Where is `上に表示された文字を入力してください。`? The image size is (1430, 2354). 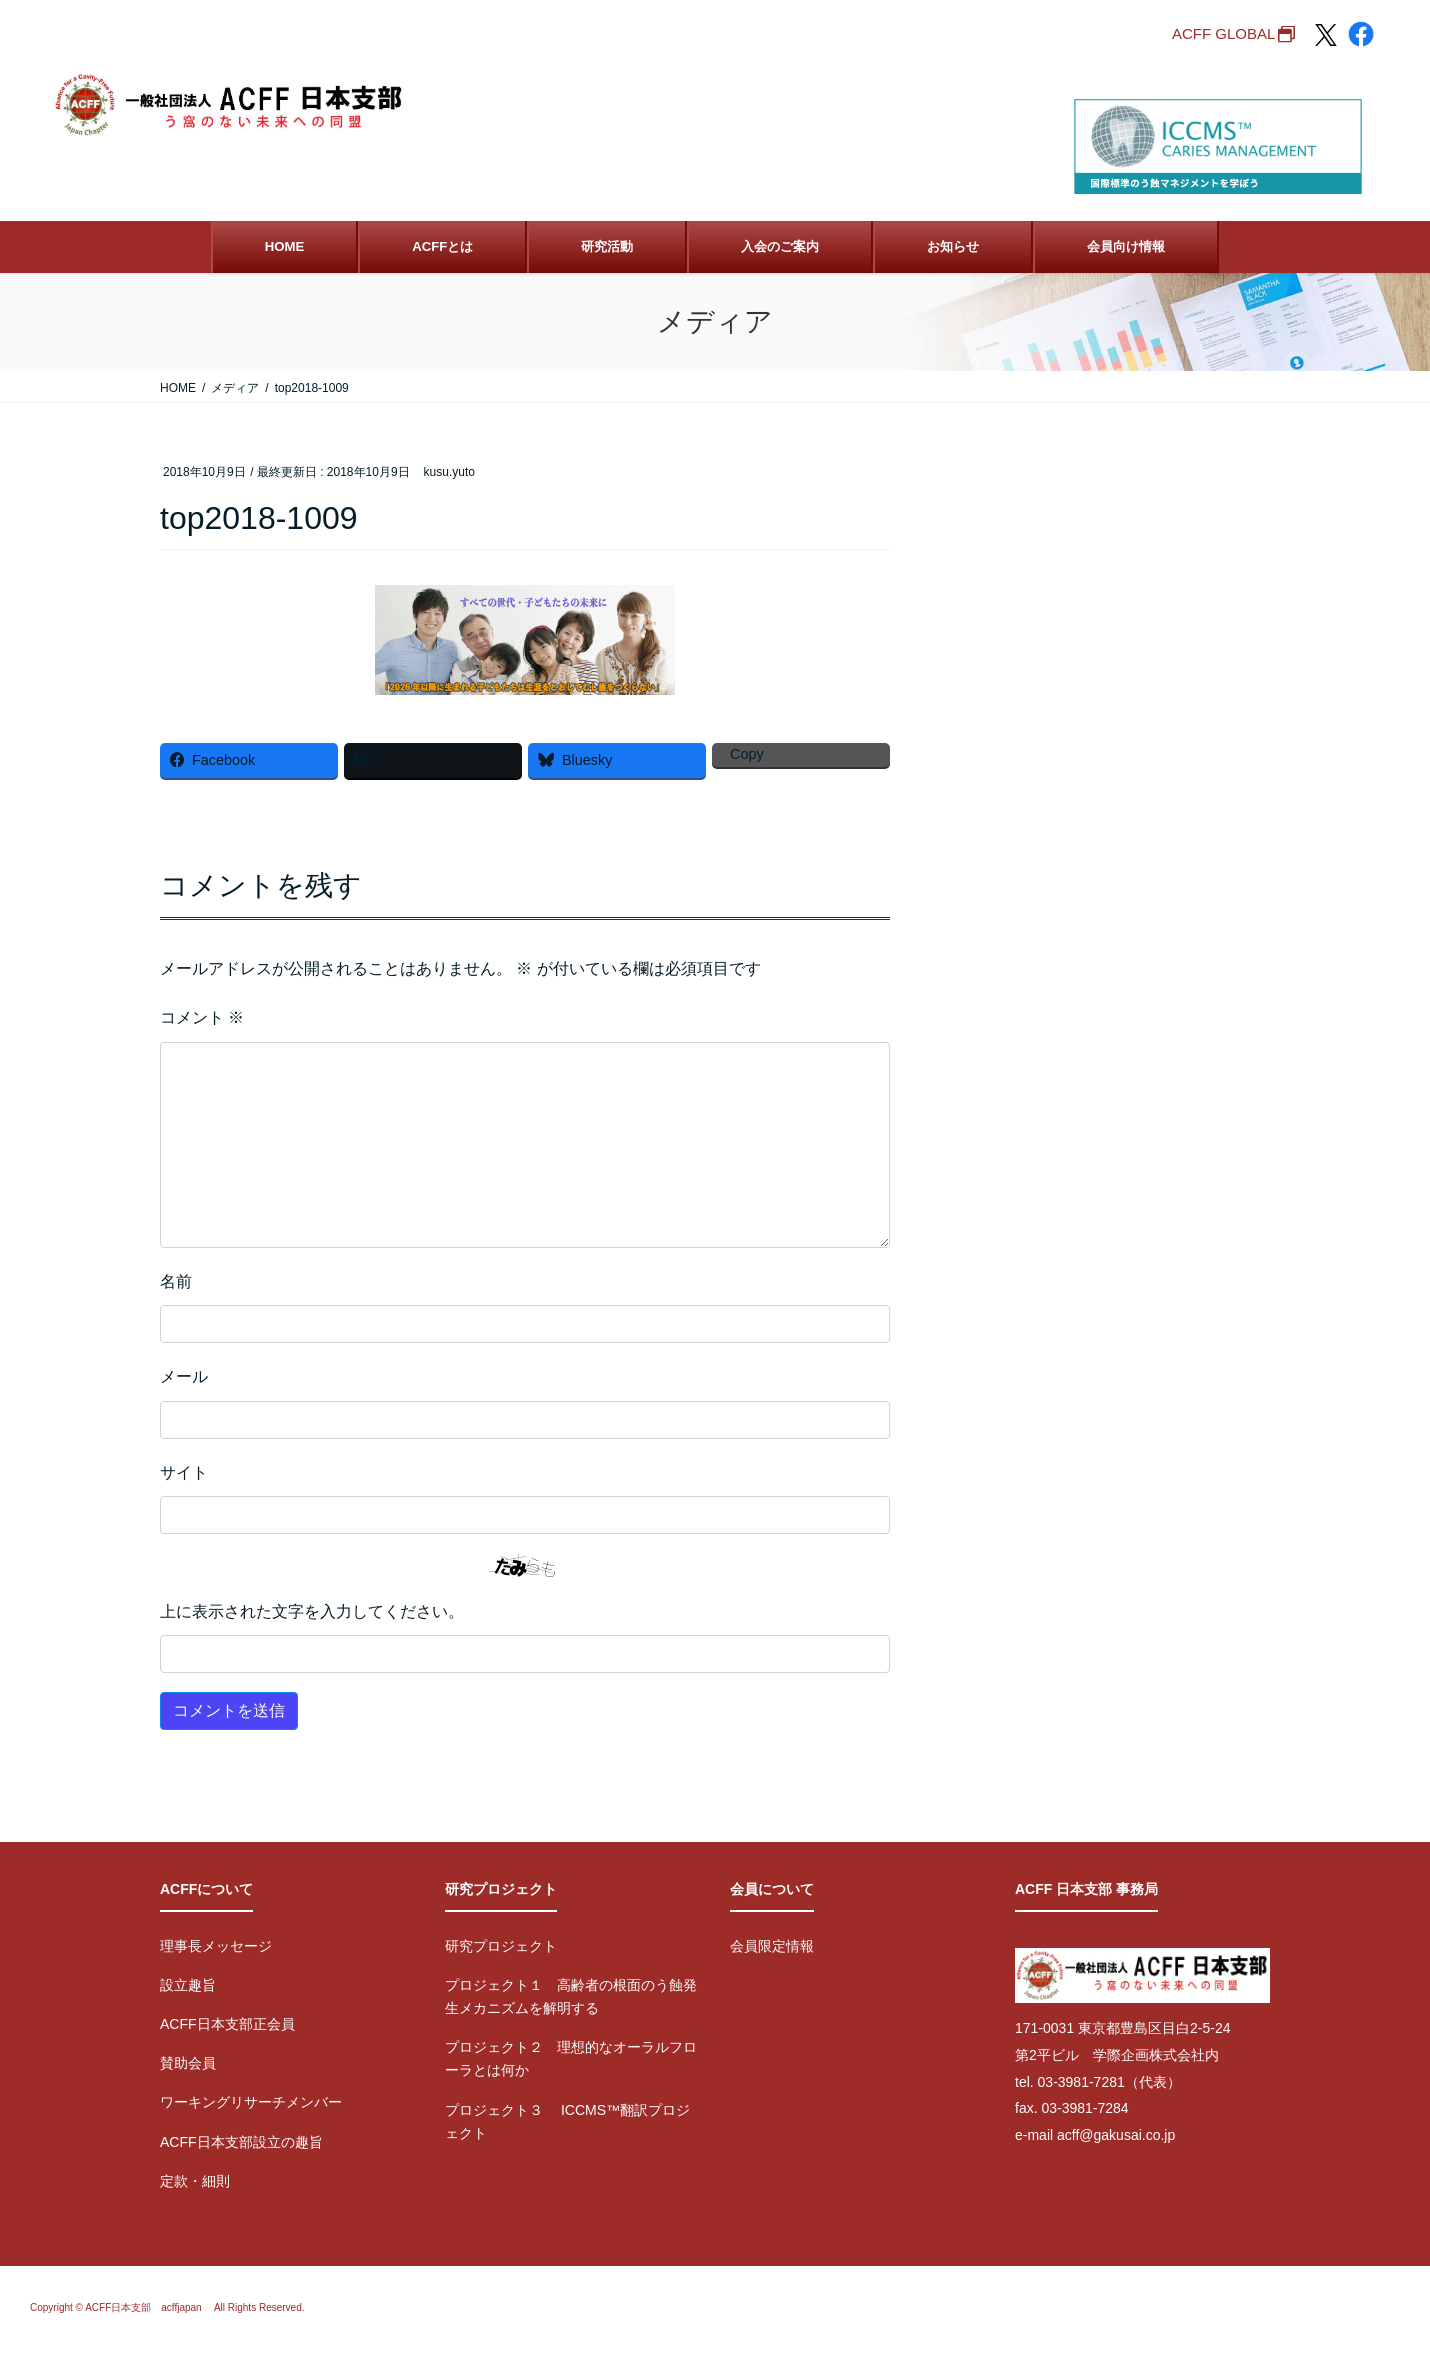
上に表示された文字を入力してください。 is located at coordinates (312, 1611).